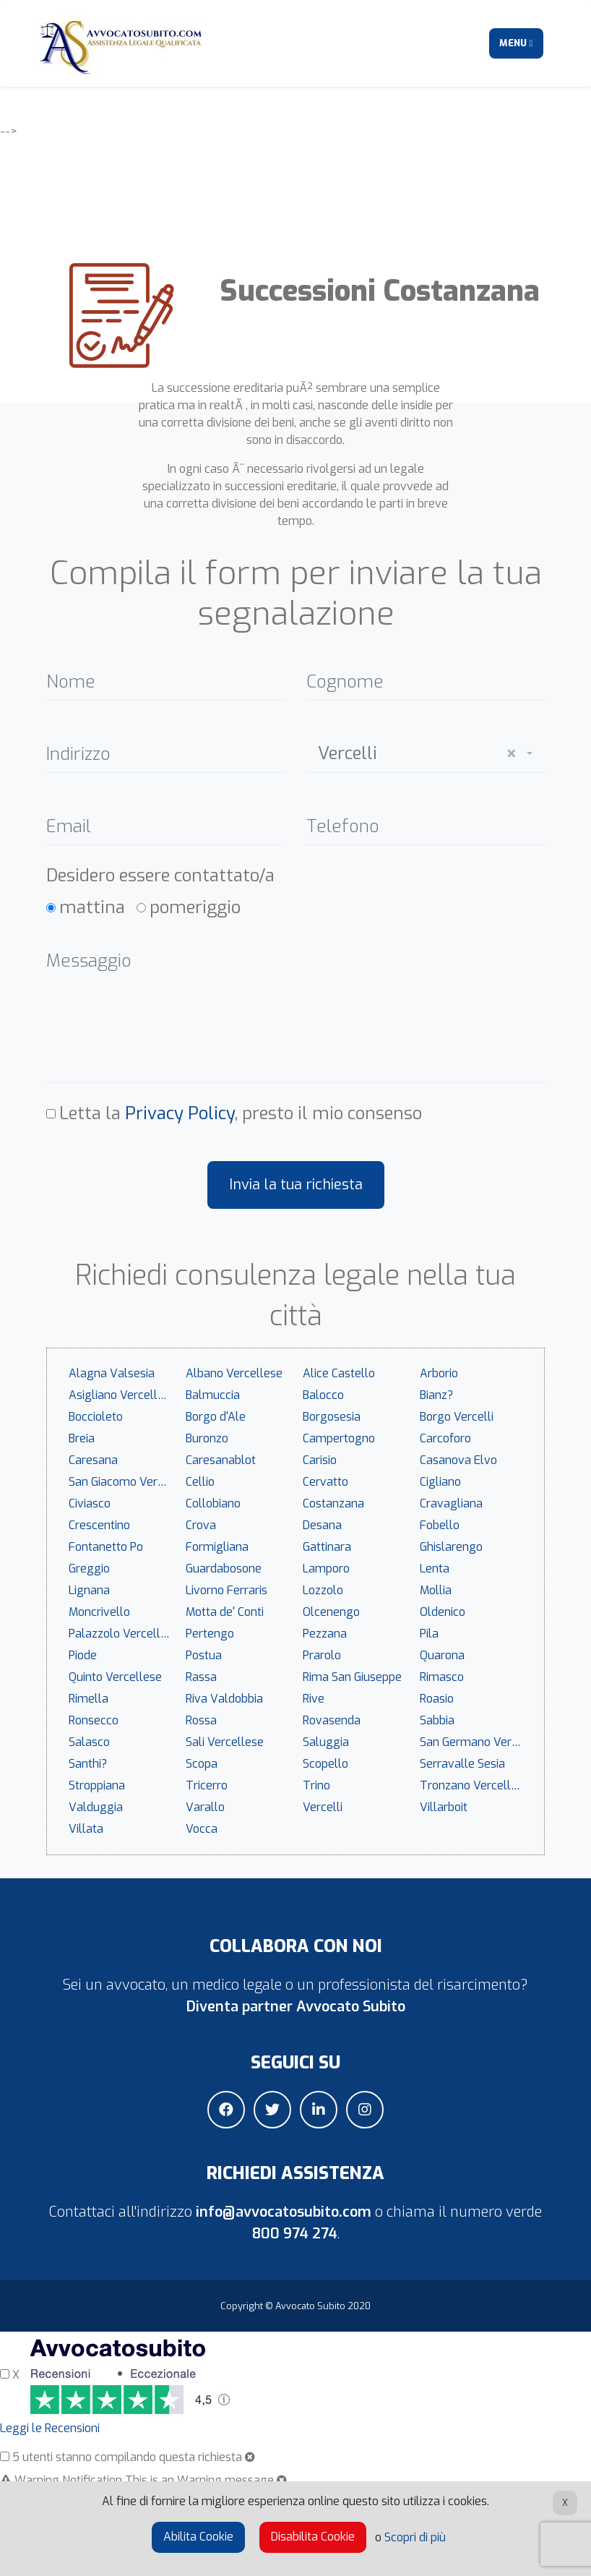 This screenshot has width=591, height=2576. I want to click on Tronzano Vercellese, so click(475, 1785).